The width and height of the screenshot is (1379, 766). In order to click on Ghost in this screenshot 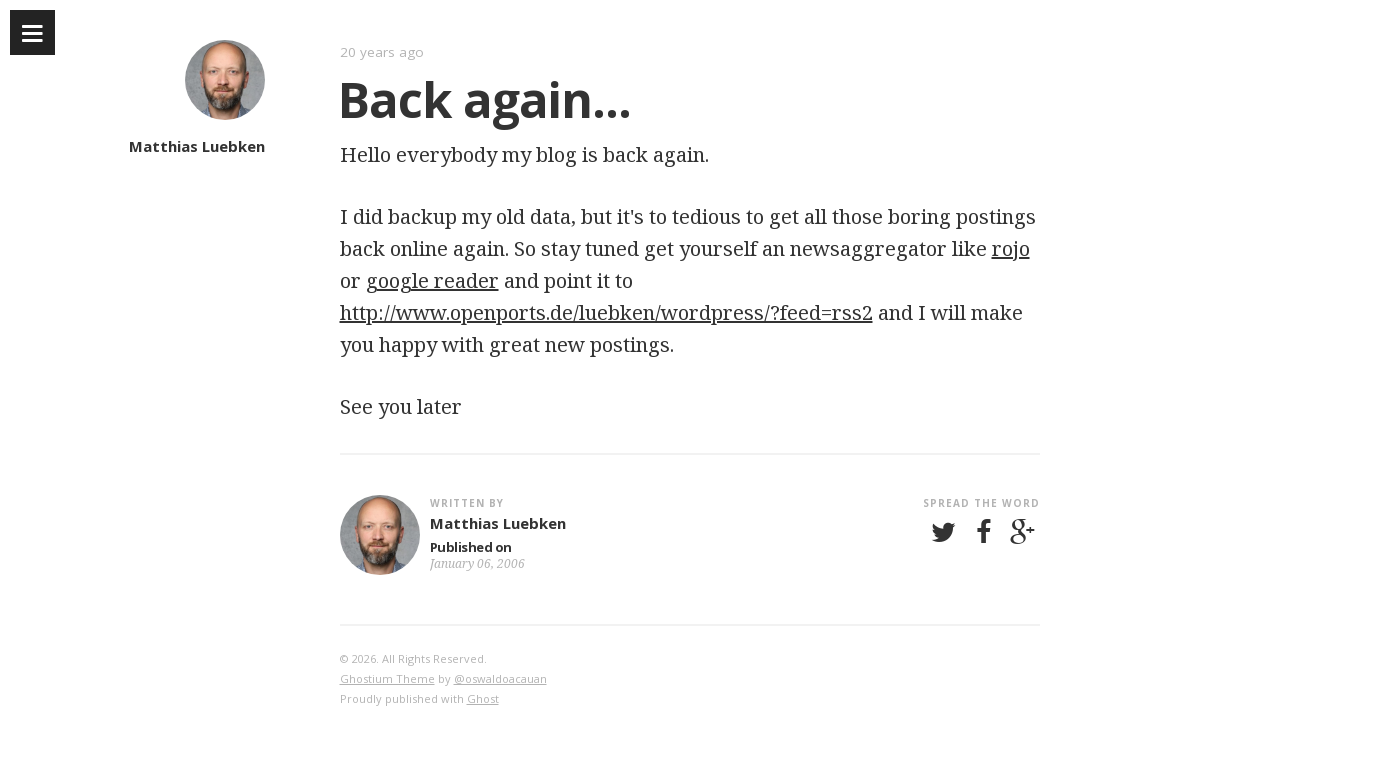, I will do `click(483, 698)`.